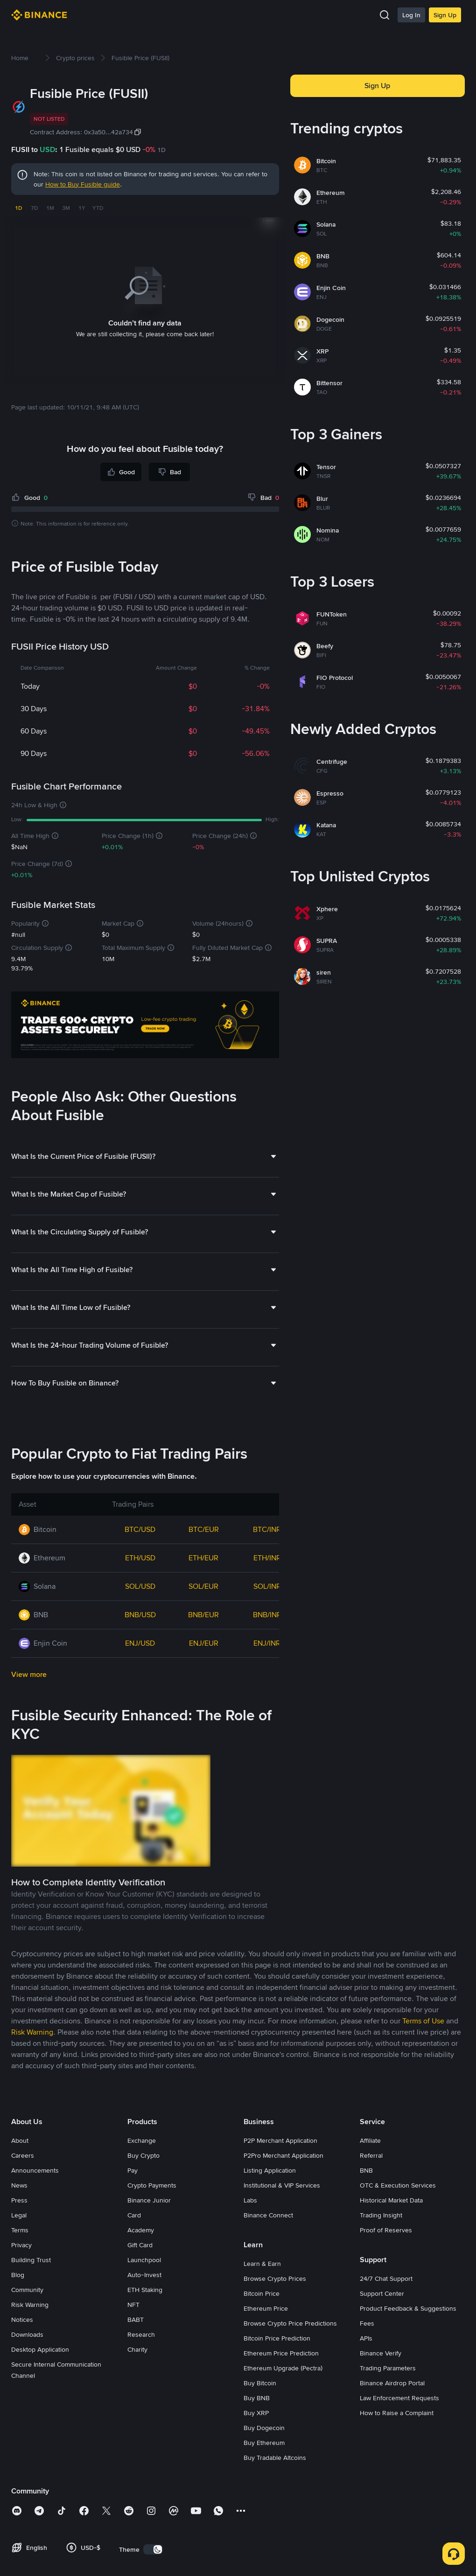  I want to click on Binance Airdrop Portal, so click(392, 2383).